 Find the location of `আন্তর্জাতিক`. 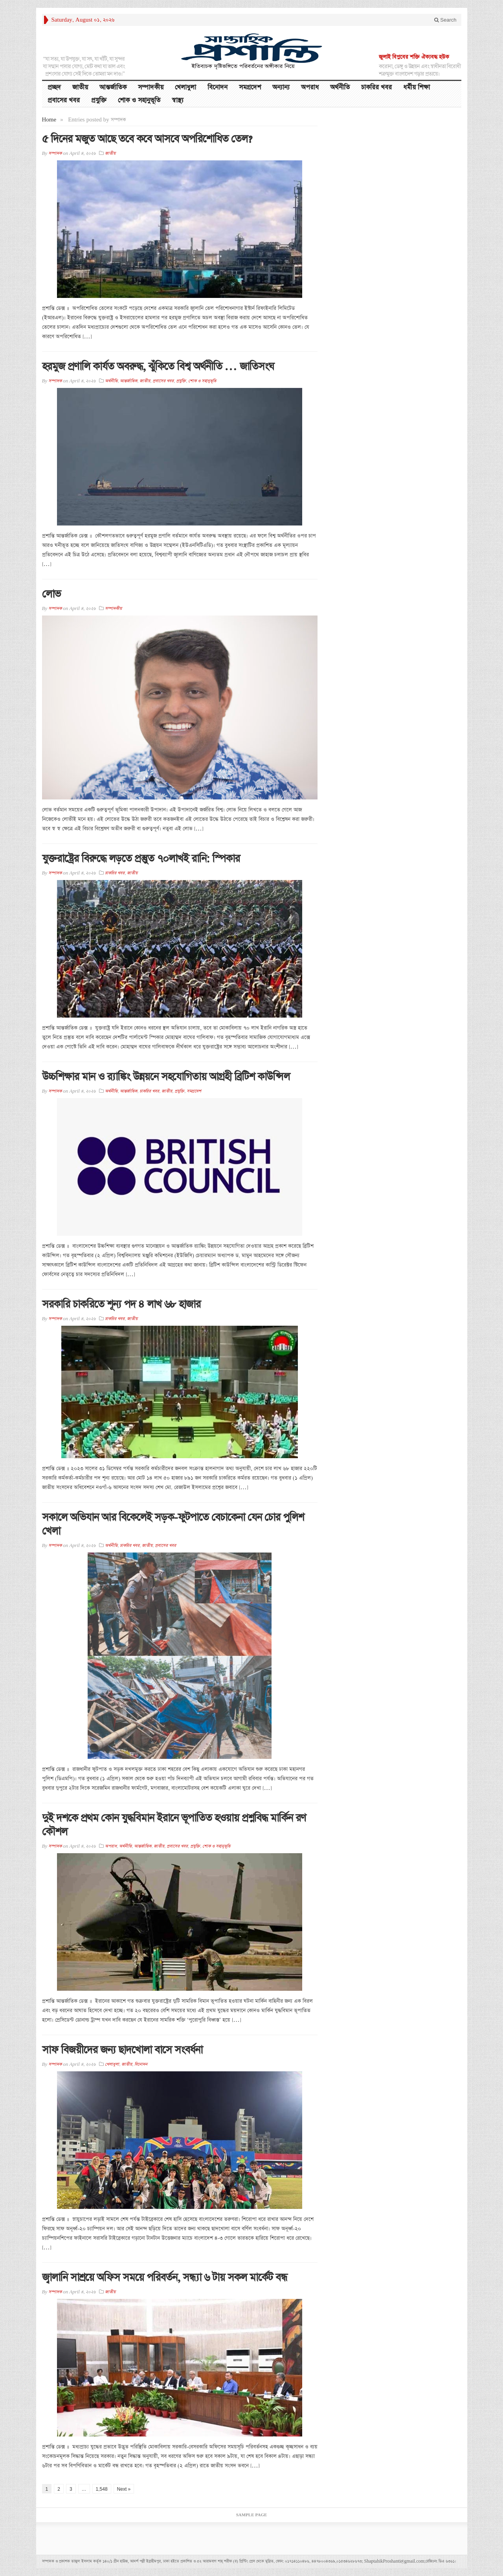

আন্তর্জাতিক is located at coordinates (113, 87).